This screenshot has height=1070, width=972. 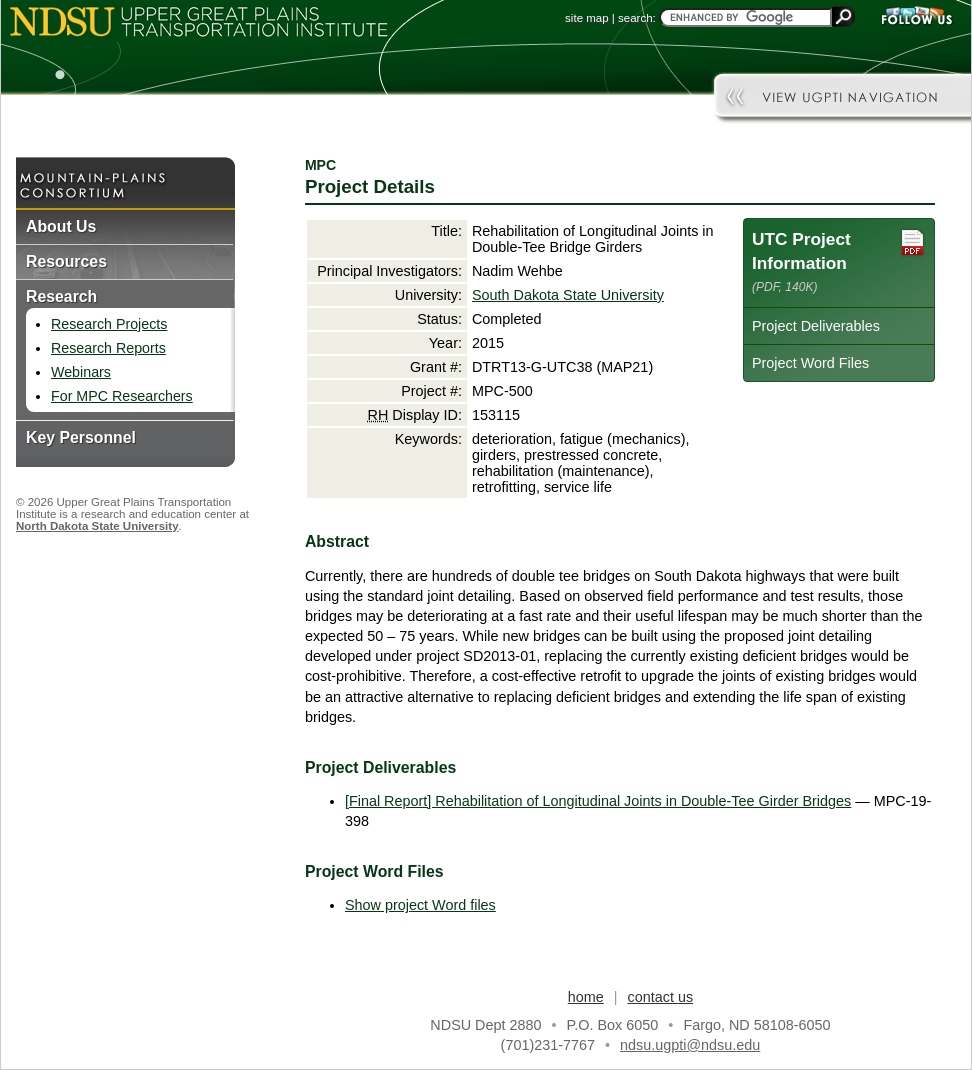 What do you see at coordinates (661, 997) in the screenshot?
I see `contact us` at bounding box center [661, 997].